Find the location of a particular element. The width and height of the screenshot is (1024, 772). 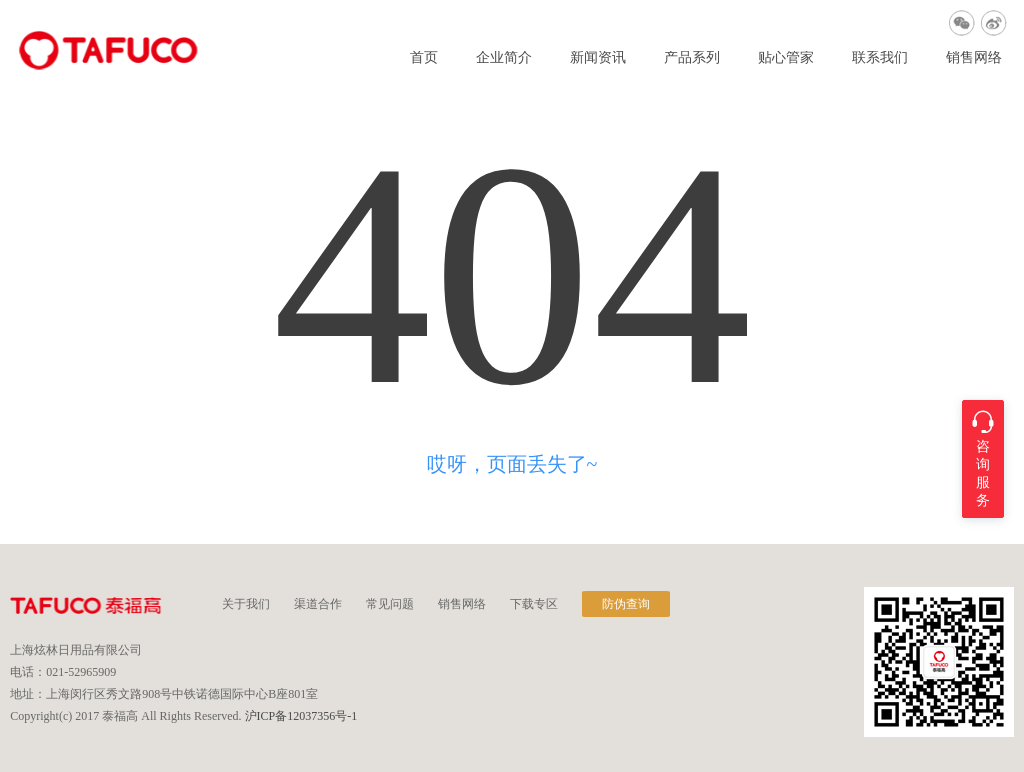

下载专区 is located at coordinates (534, 604).